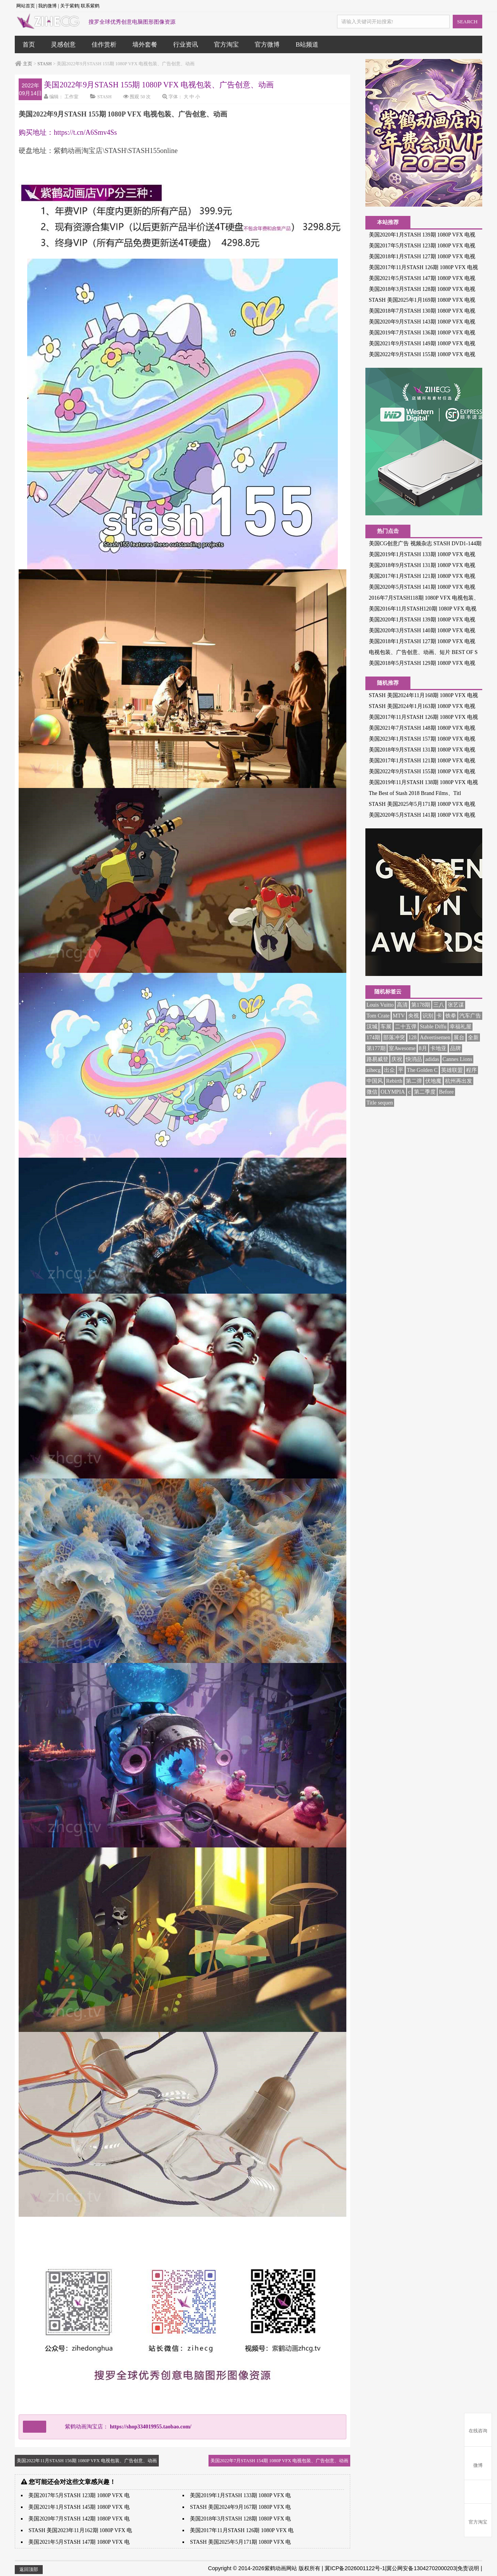 Image resolution: width=497 pixels, height=2576 pixels. What do you see at coordinates (378, 1016) in the screenshot?
I see `Tom Crate` at bounding box center [378, 1016].